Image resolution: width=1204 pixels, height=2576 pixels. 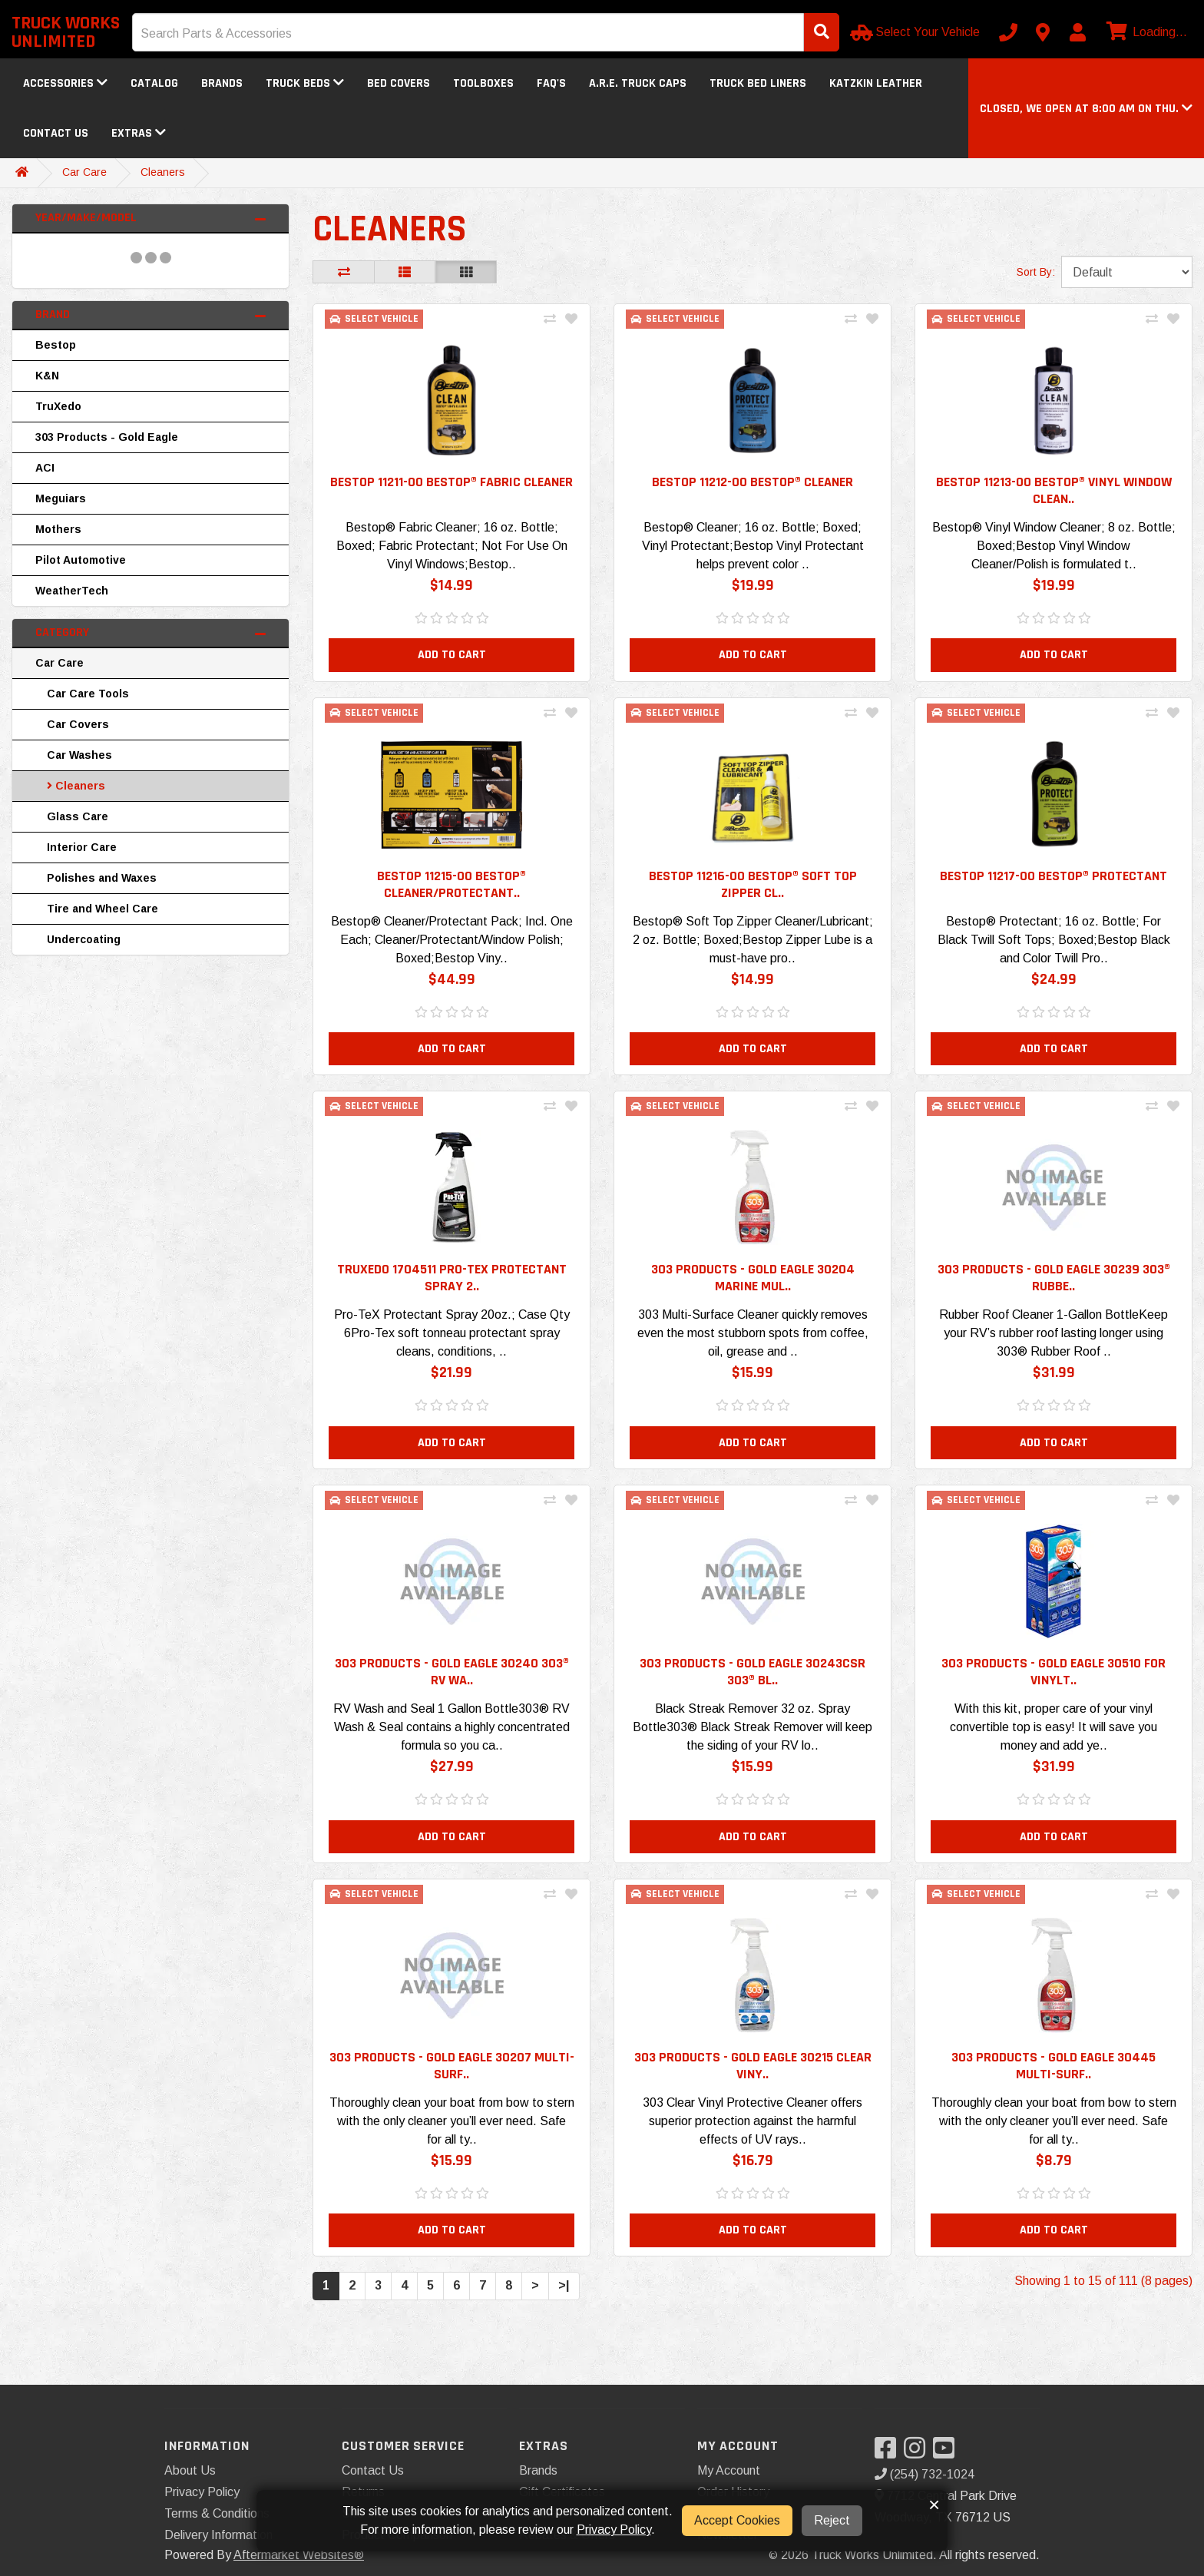 I want to click on 303 Products - Gold Eagle 30207 Multi-Surf.. [button], so click(x=451, y=2082).